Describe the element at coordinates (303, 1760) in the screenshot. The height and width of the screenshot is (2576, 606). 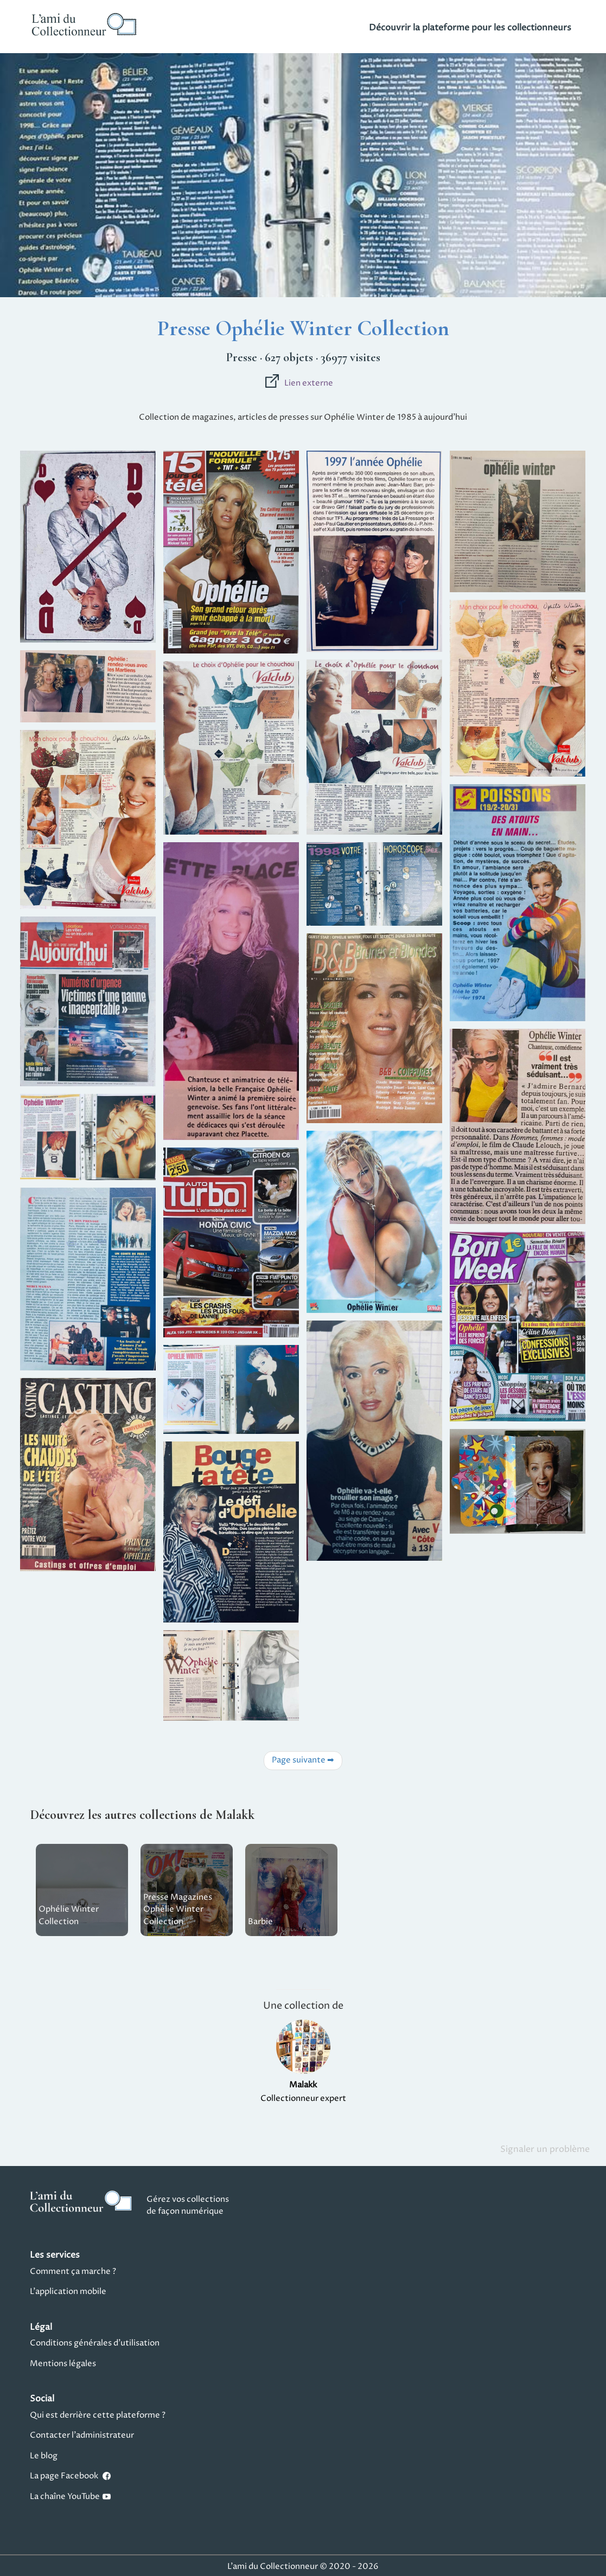
I see `Page suivante ➡` at that location.